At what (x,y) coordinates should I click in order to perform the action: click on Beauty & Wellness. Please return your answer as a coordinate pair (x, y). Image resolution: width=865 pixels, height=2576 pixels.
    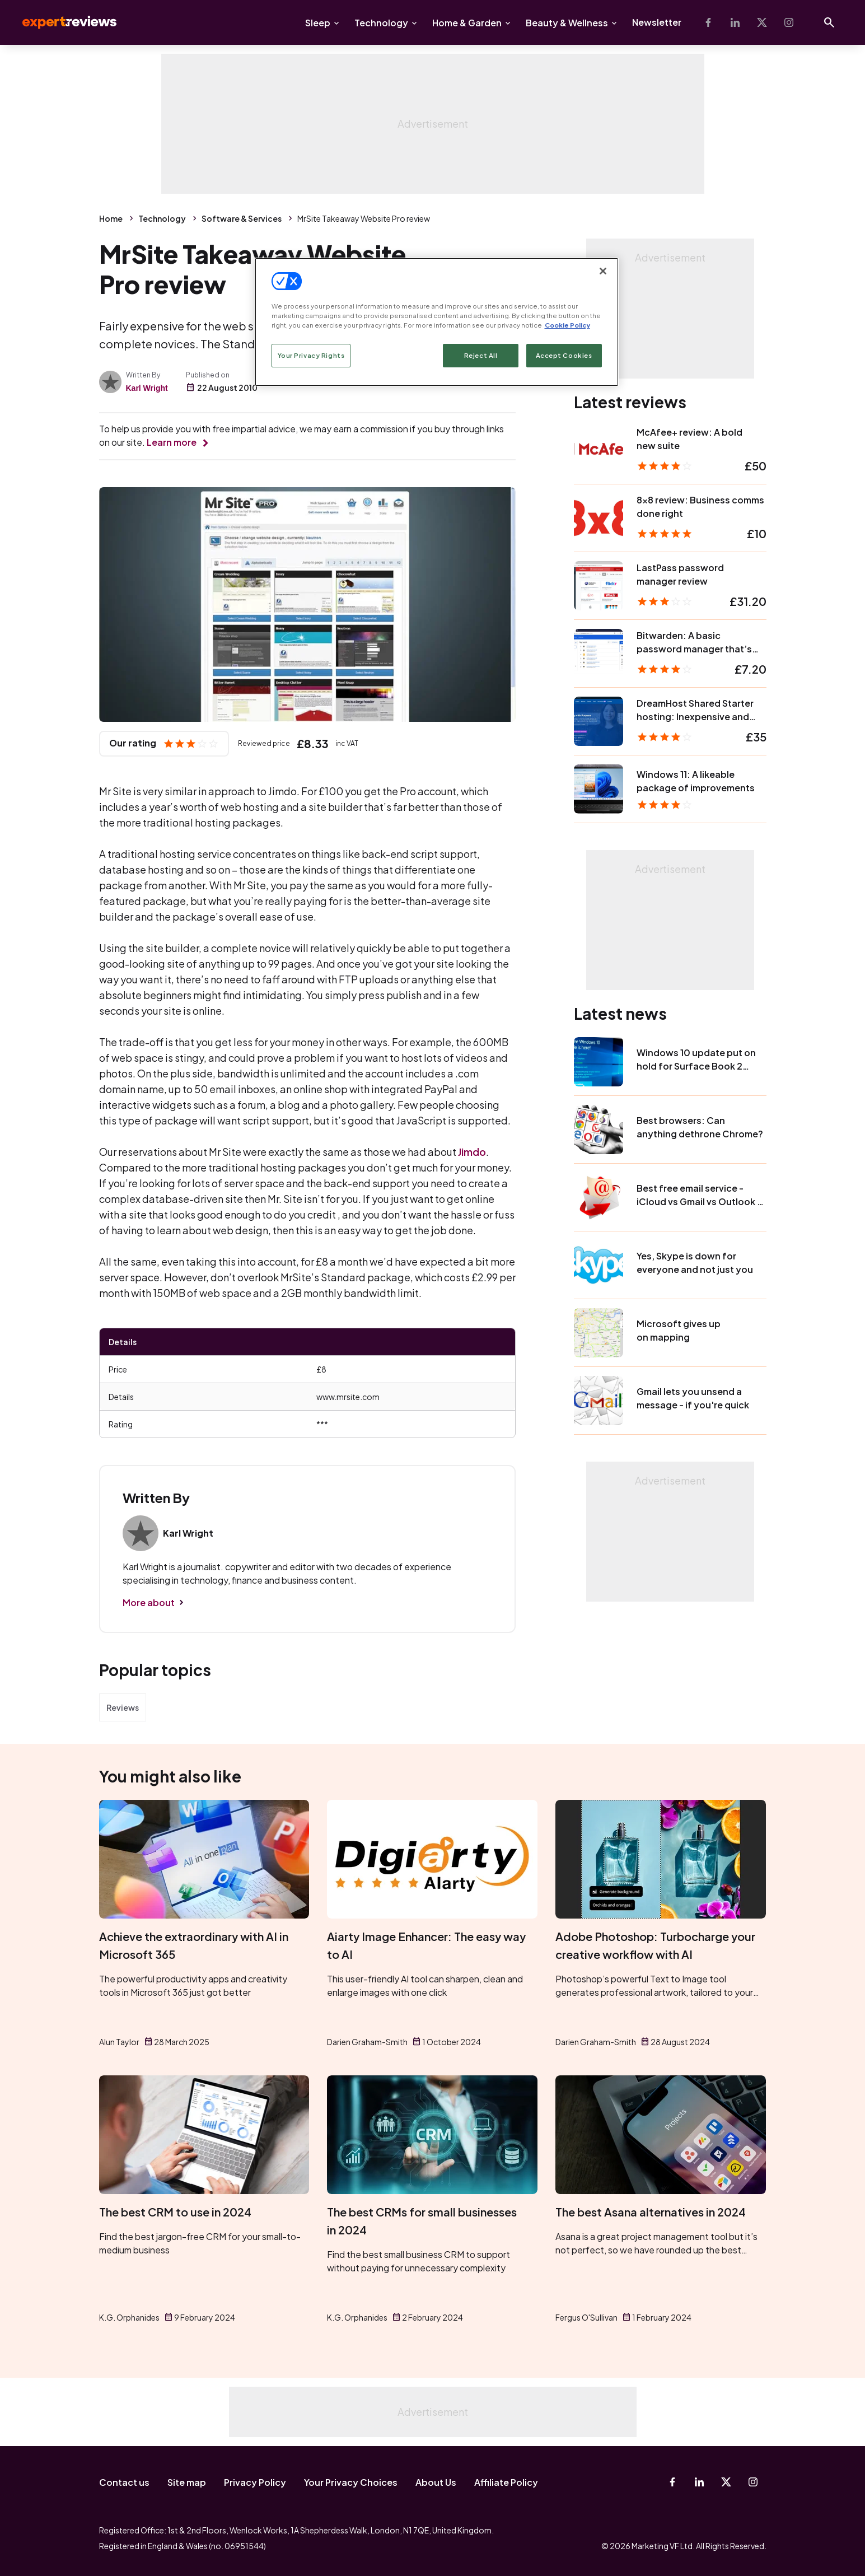
    Looking at the image, I should click on (567, 23).